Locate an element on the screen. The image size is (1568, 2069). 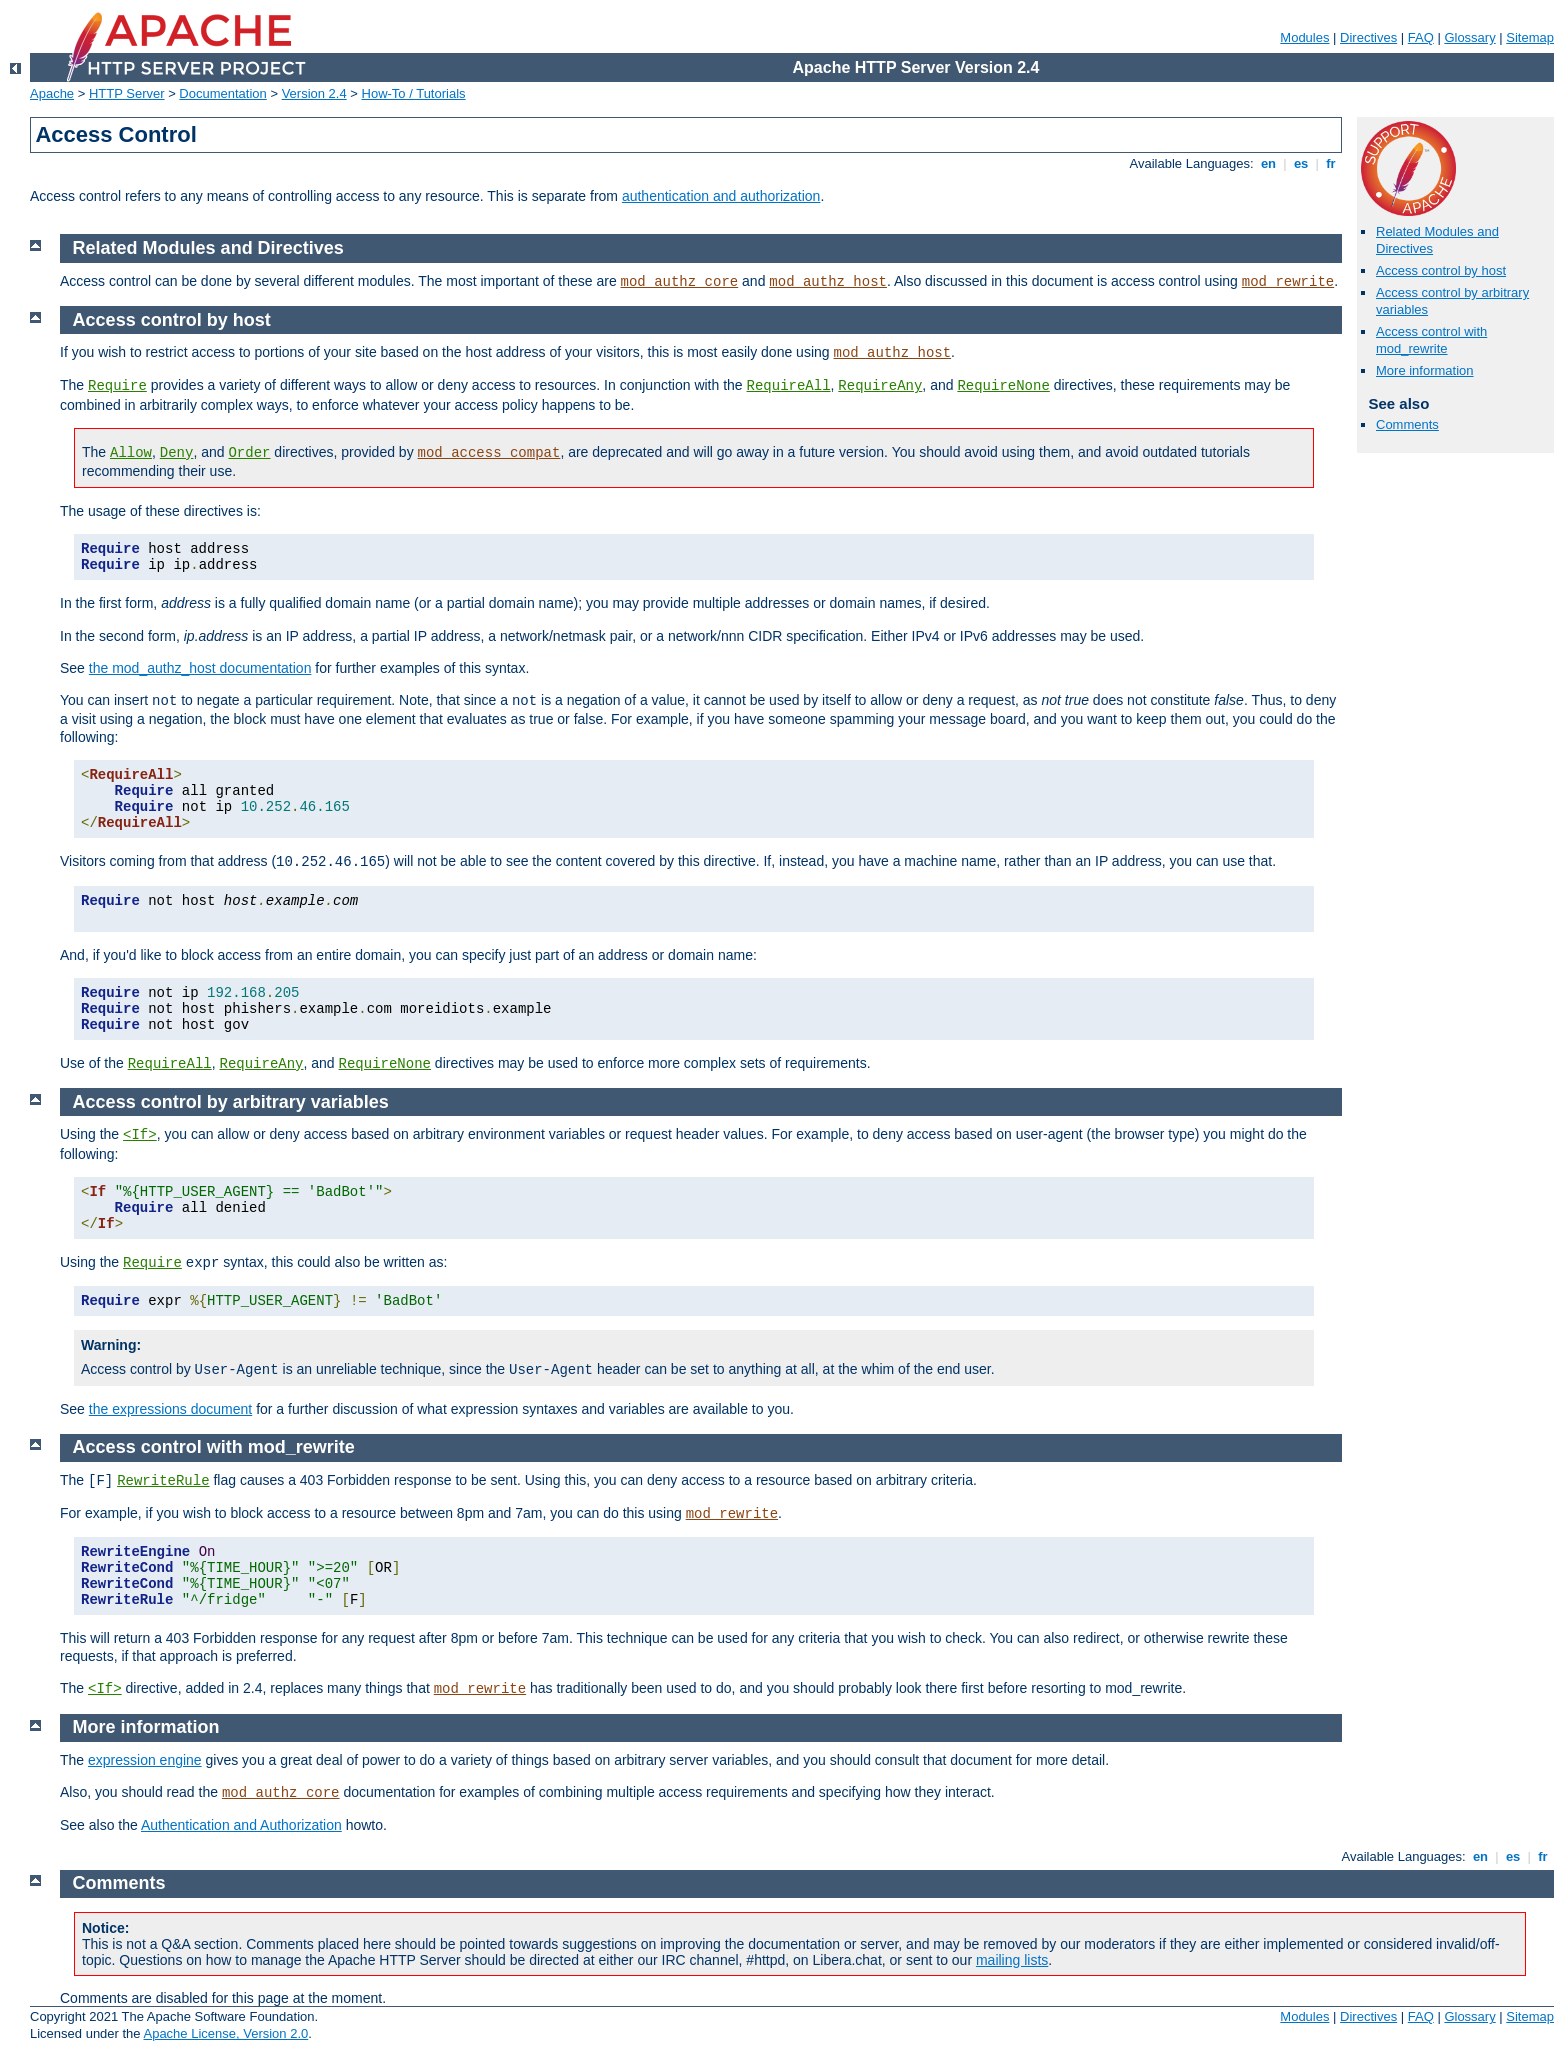
FAQ is located at coordinates (1421, 37).